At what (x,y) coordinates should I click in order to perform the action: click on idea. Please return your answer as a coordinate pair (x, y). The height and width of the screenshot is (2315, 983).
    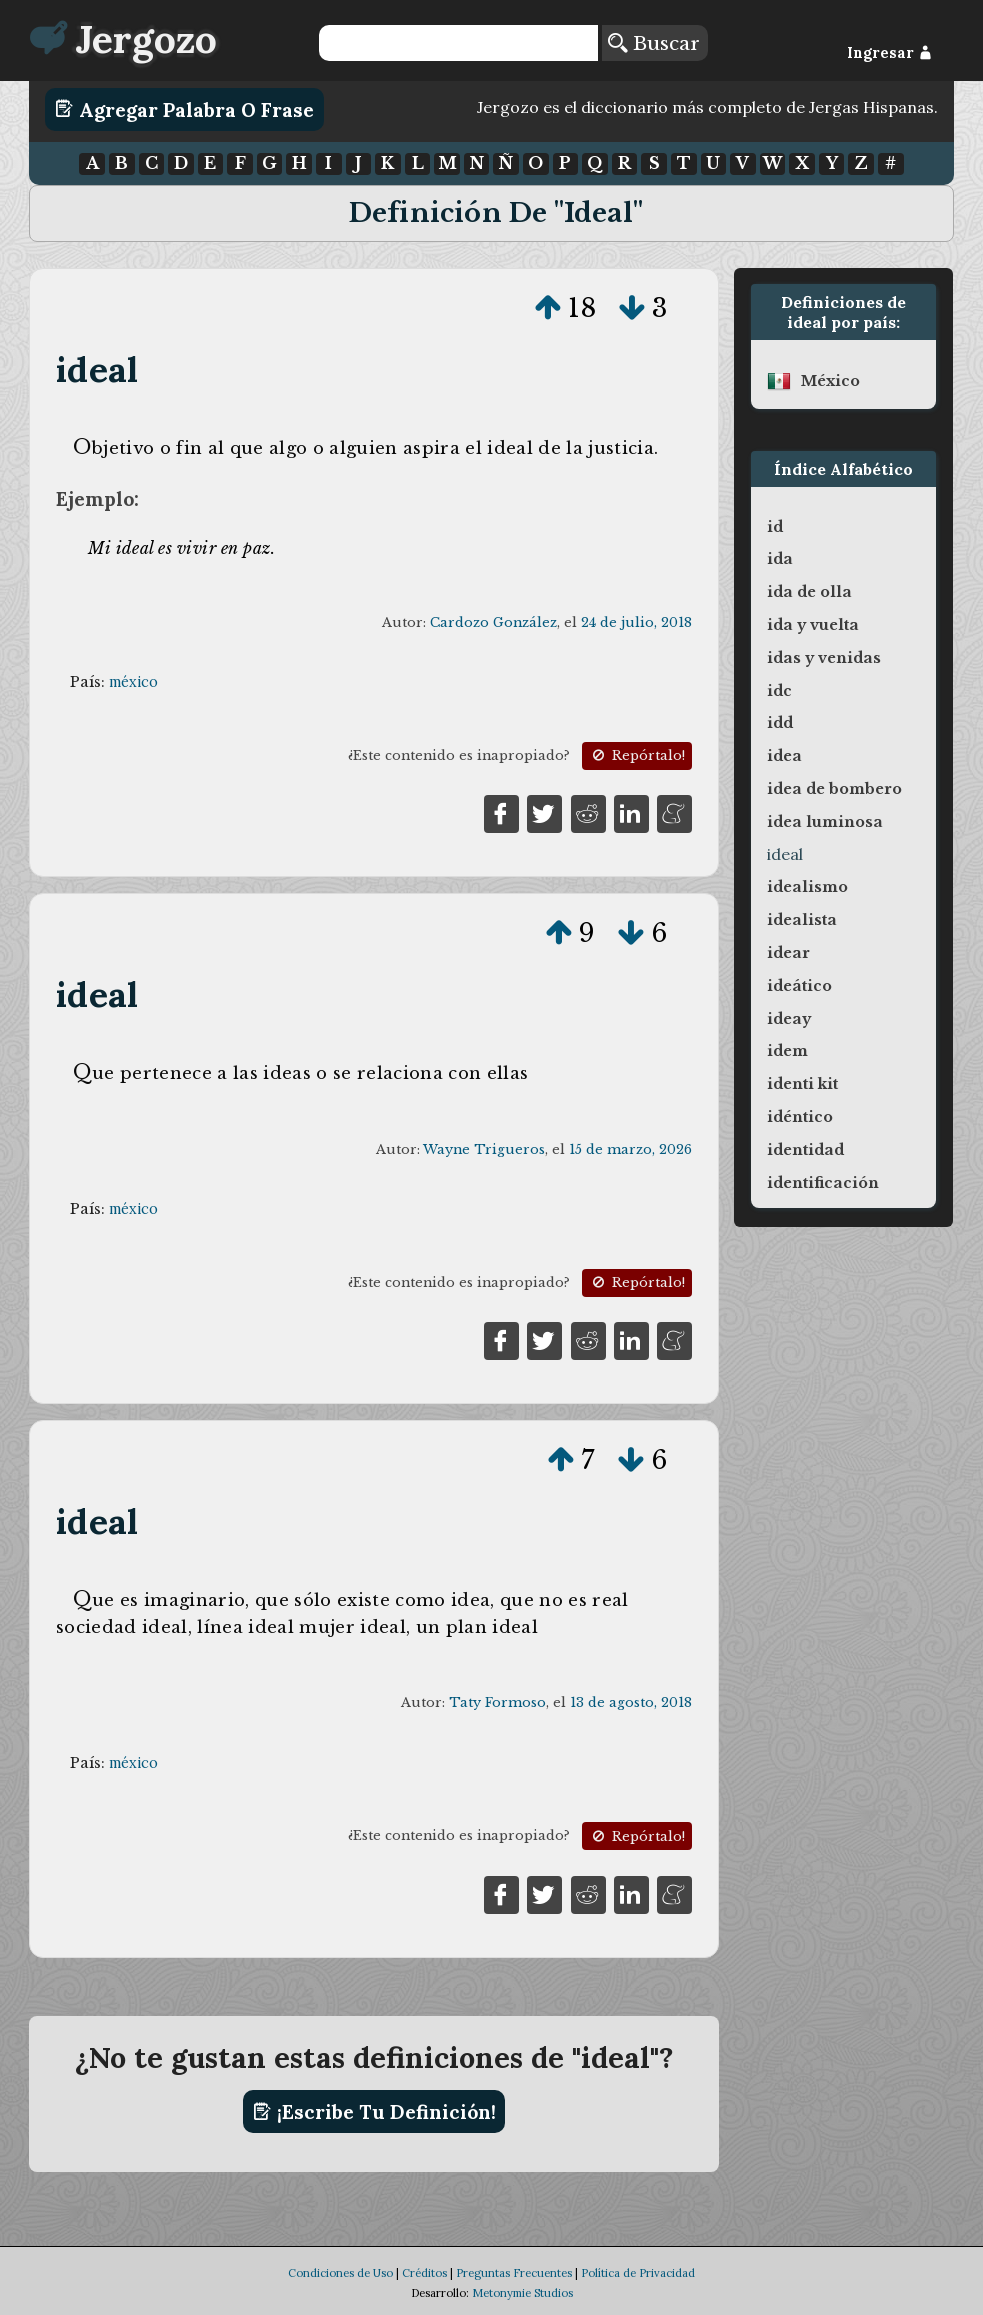
    Looking at the image, I should click on (784, 756).